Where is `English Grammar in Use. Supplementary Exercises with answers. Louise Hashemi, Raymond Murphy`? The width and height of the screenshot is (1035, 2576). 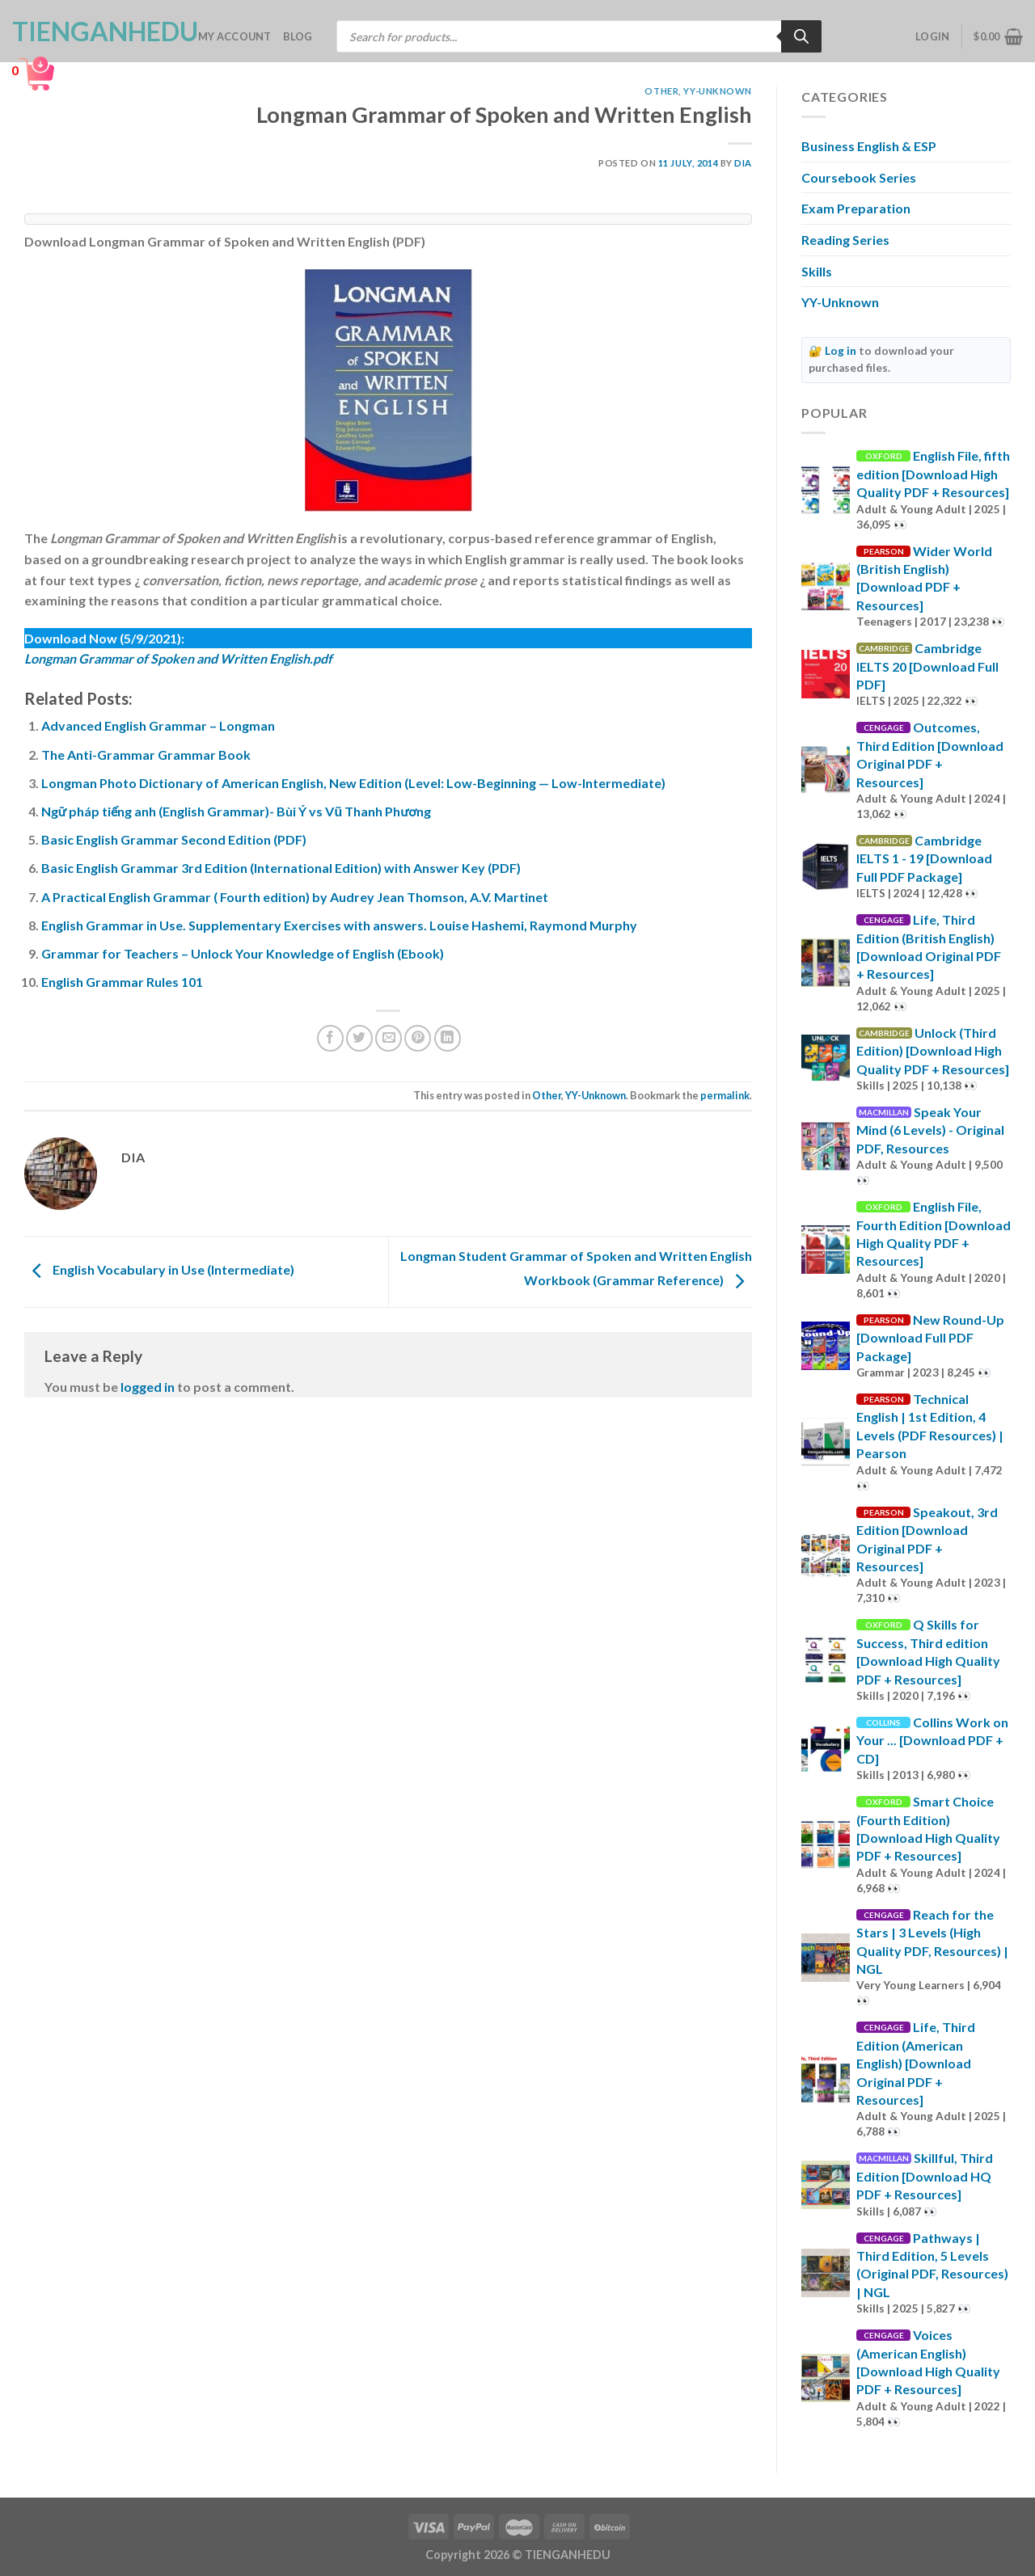 English Grammar in Use. Supplementary Exercises with answers. Louise Hashemi, Raymond Murphy is located at coordinates (339, 925).